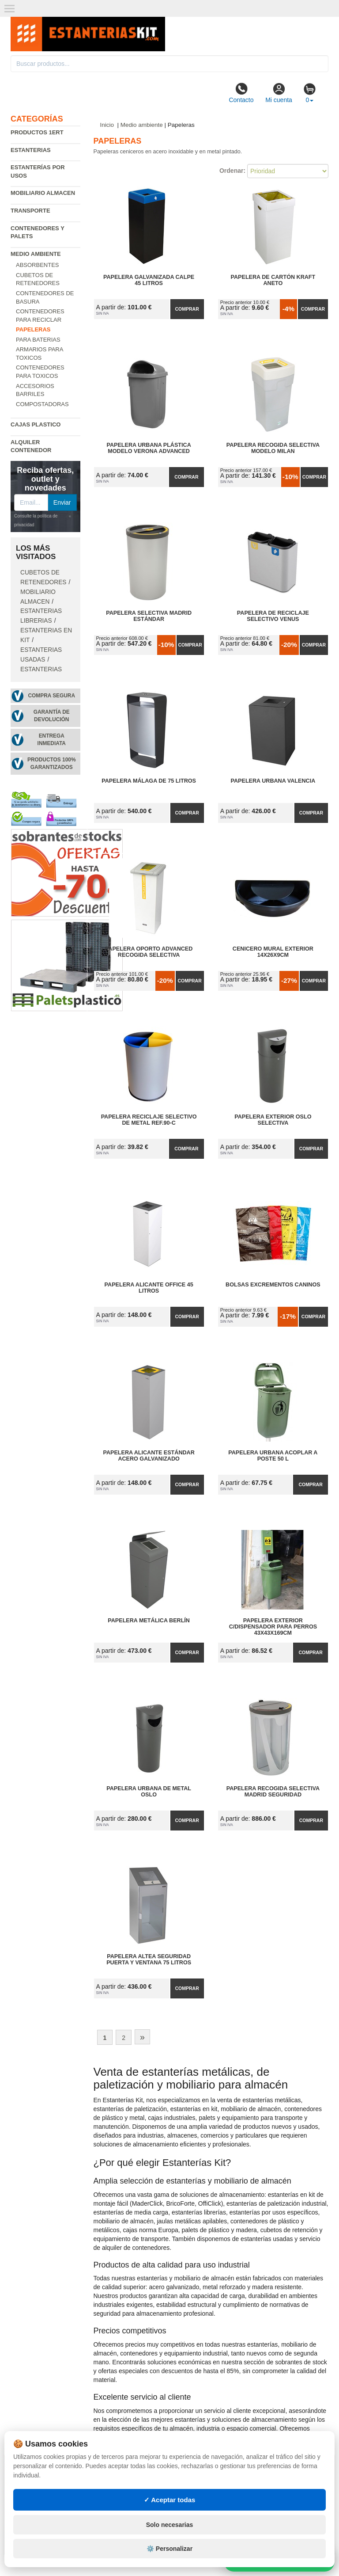 The image size is (339, 2576). Describe the element at coordinates (149, 1120) in the screenshot. I see `Papelera Reciclaje Selectivo de Metal Ref.90-C` at that location.